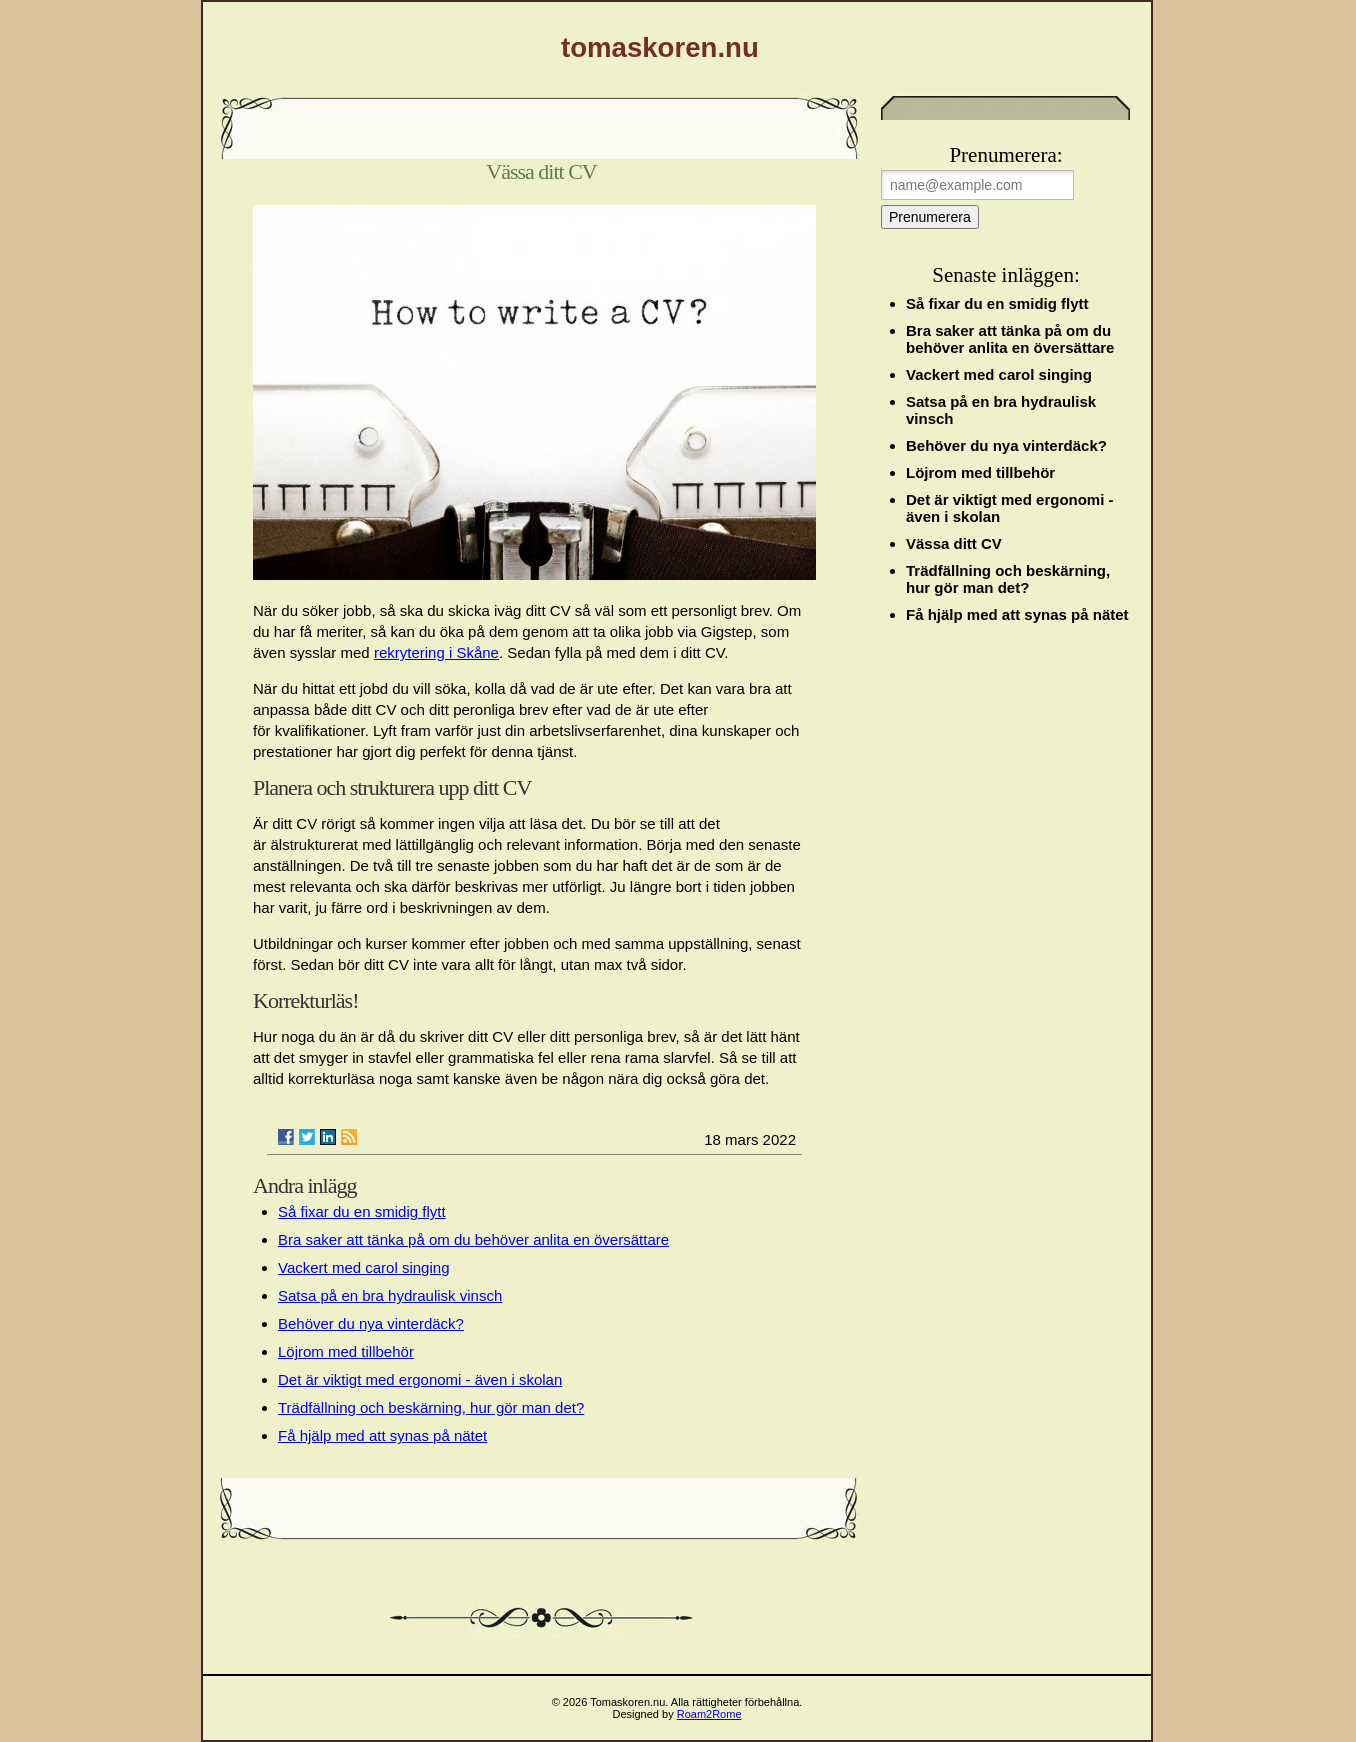 The width and height of the screenshot is (1356, 1742). I want to click on Vackert med carol singing, so click(363, 1267).